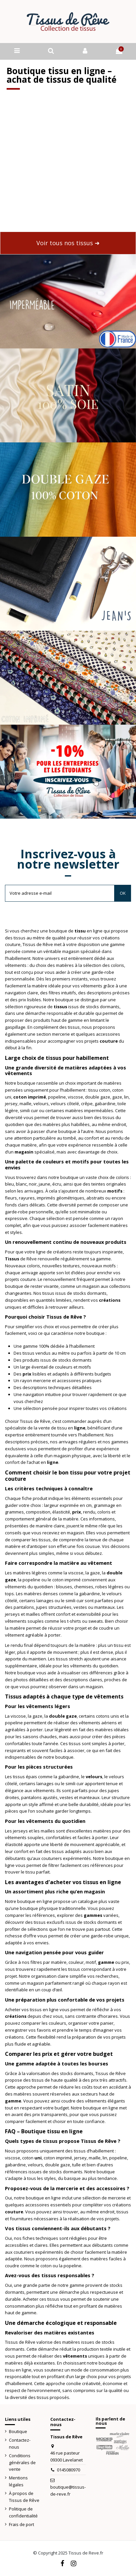 Image resolution: width=136 pixels, height=2576 pixels. Describe the element at coordinates (18, 2431) in the screenshot. I see `Boutique` at that location.